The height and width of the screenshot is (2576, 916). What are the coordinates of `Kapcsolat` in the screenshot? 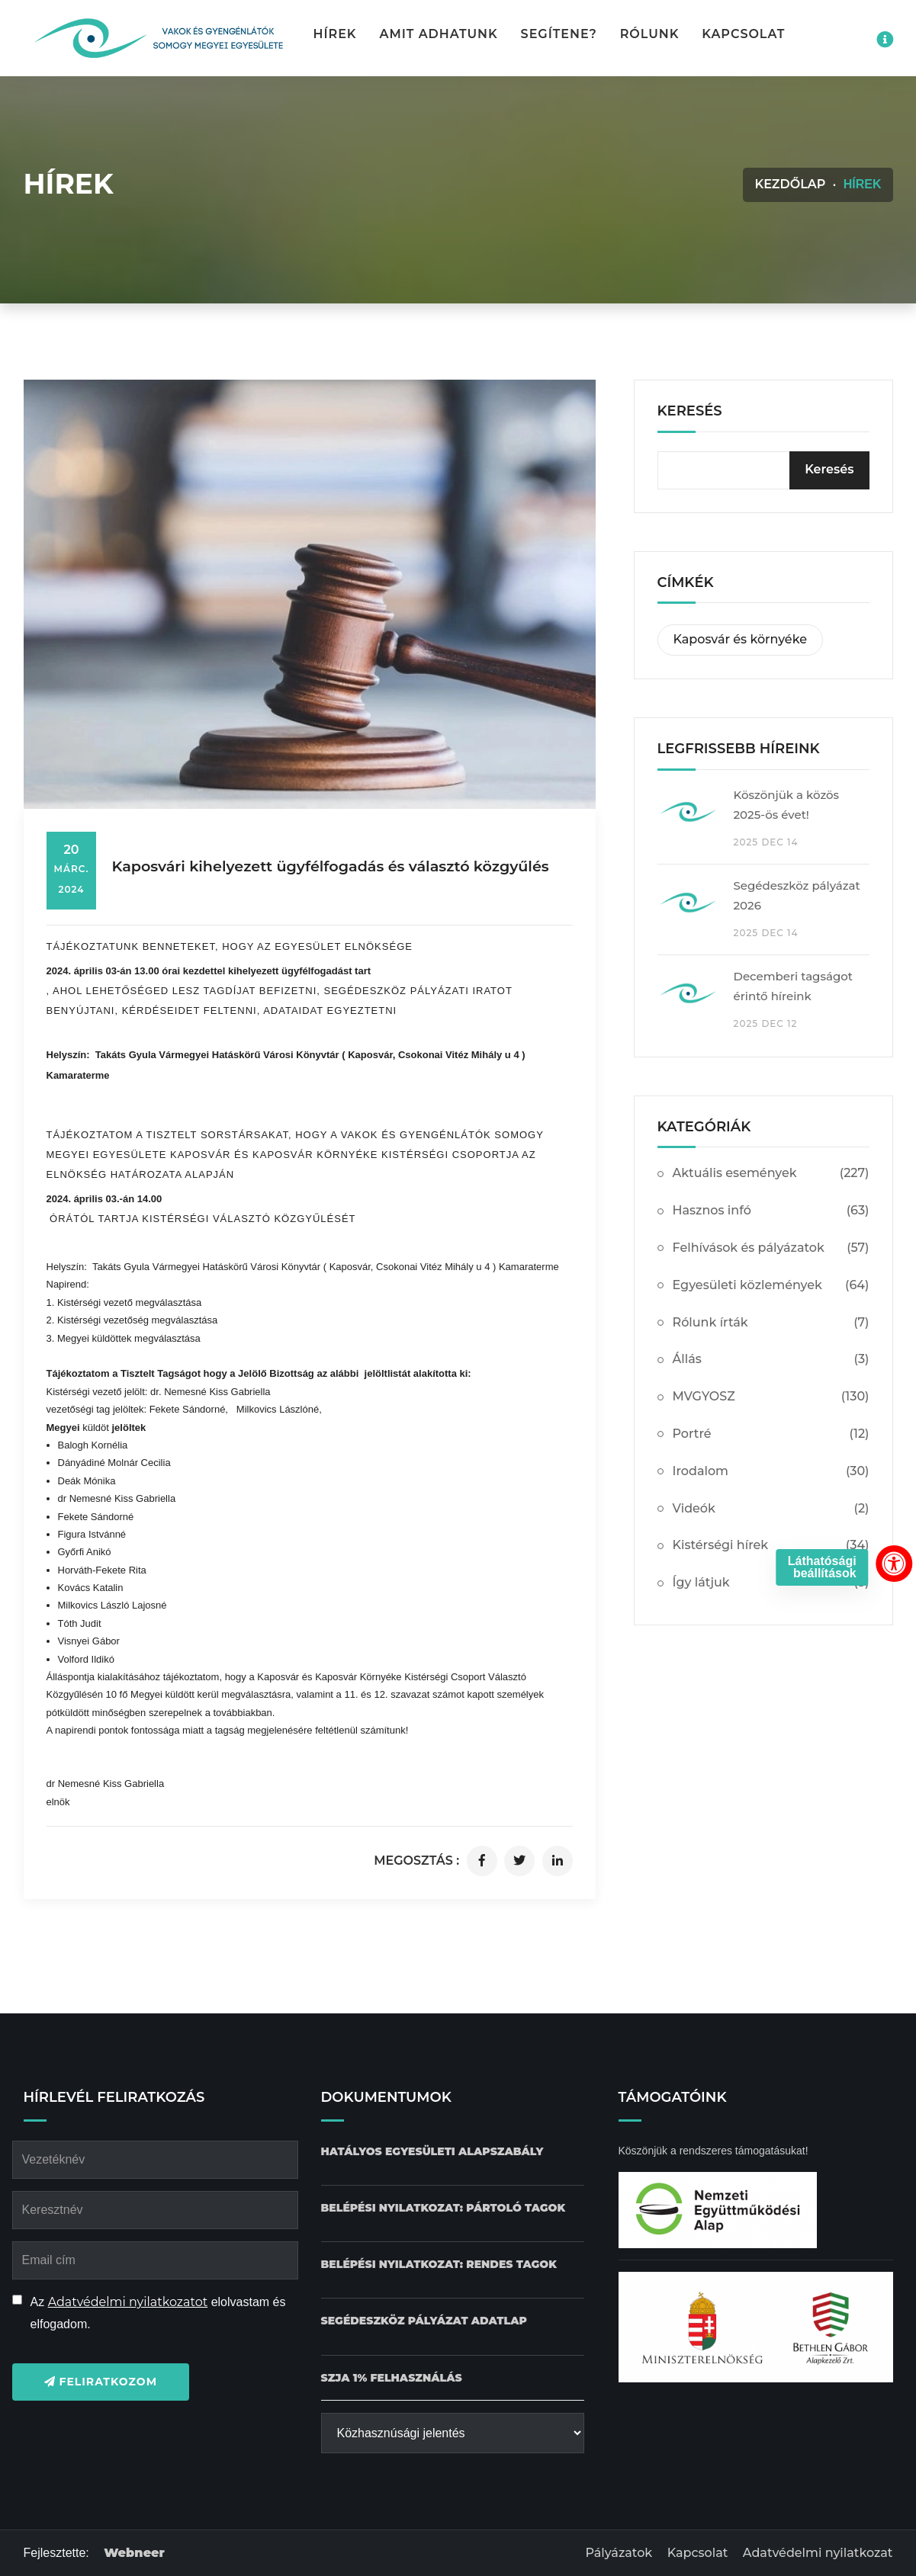 It's located at (743, 34).